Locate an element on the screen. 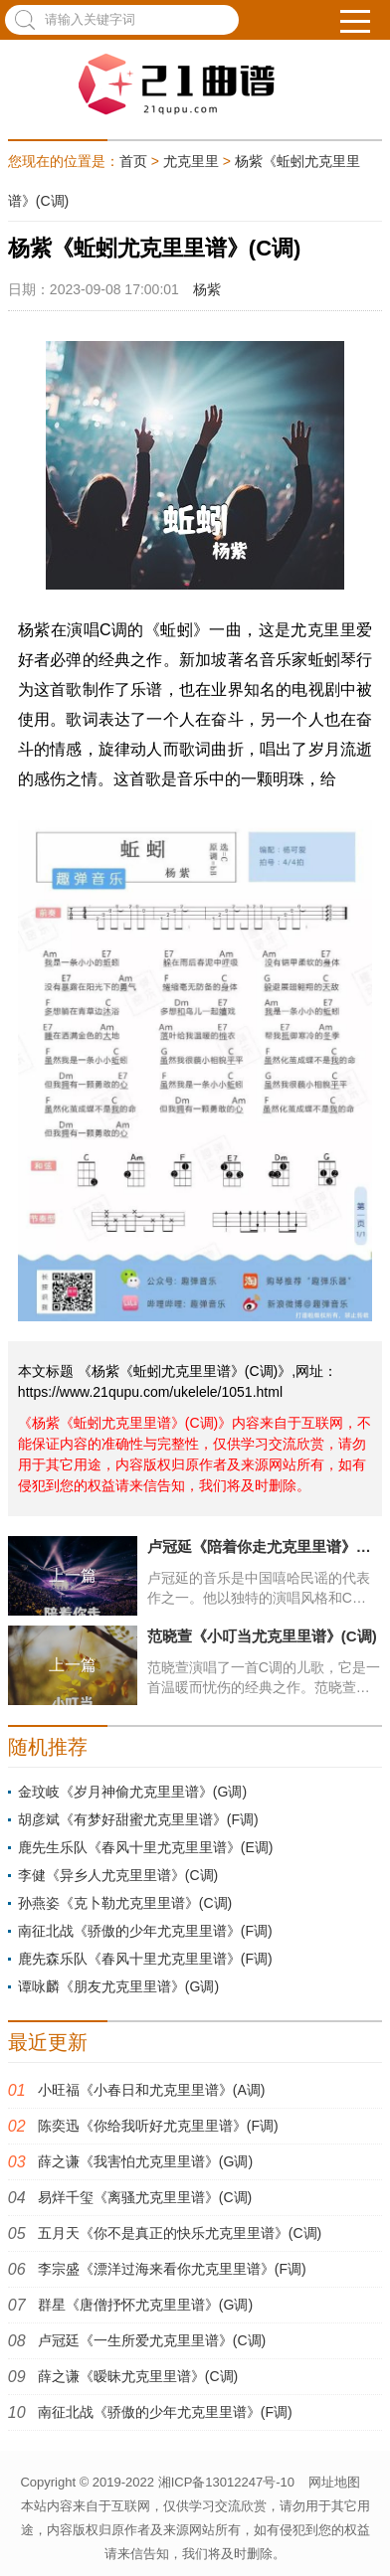  易烊千玺《离骚尤克里里谱》(C调) is located at coordinates (145, 2197).